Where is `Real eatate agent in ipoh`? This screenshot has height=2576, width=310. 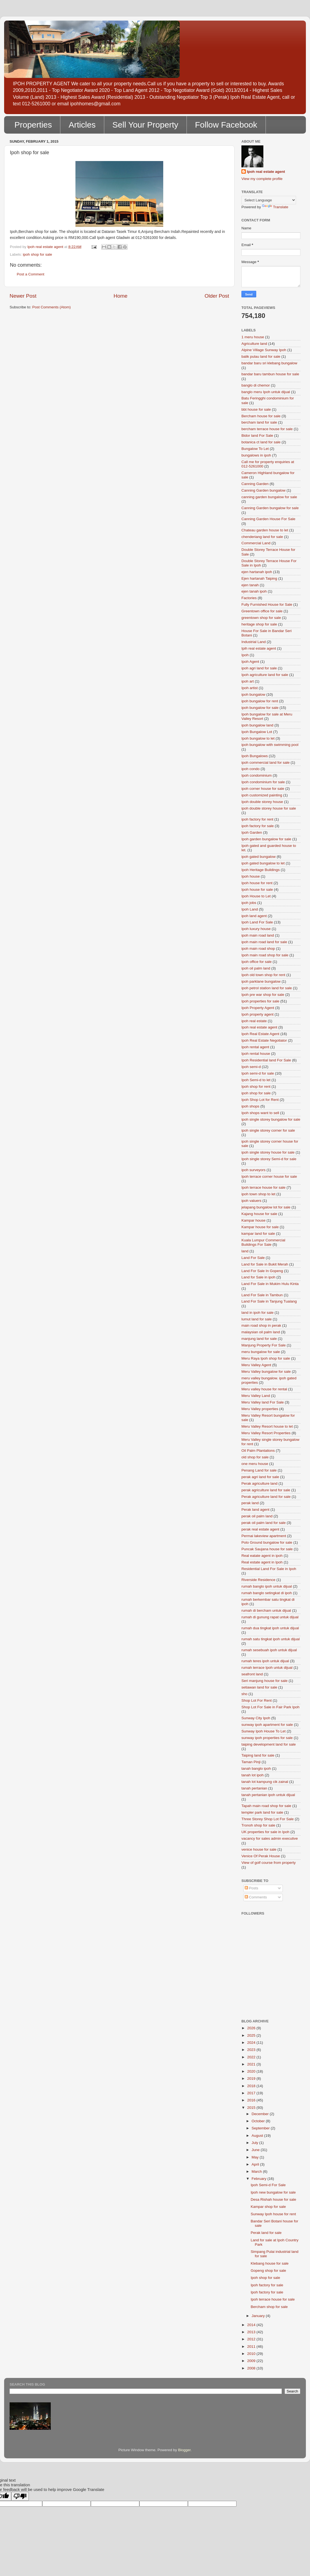
Real eatate agent in ipoh is located at coordinates (262, 1556).